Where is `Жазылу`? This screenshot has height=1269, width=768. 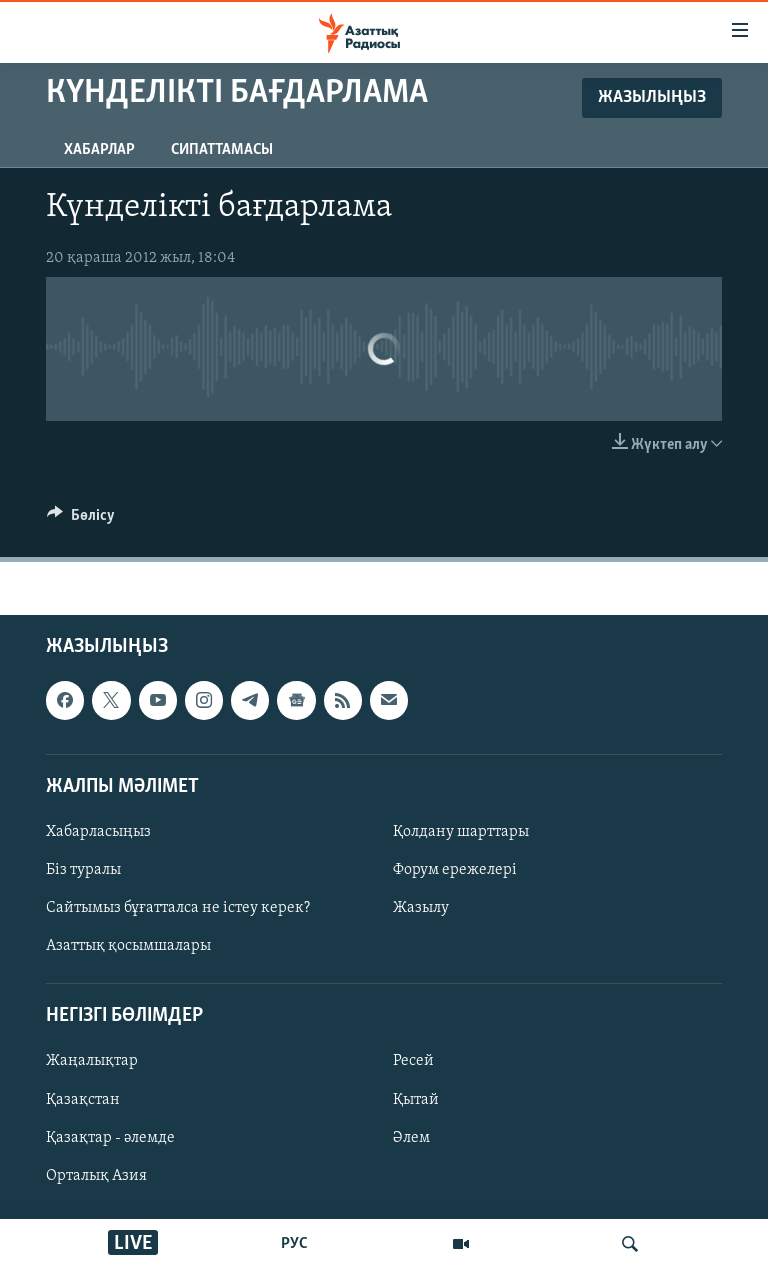
Жазылу is located at coordinates (421, 908).